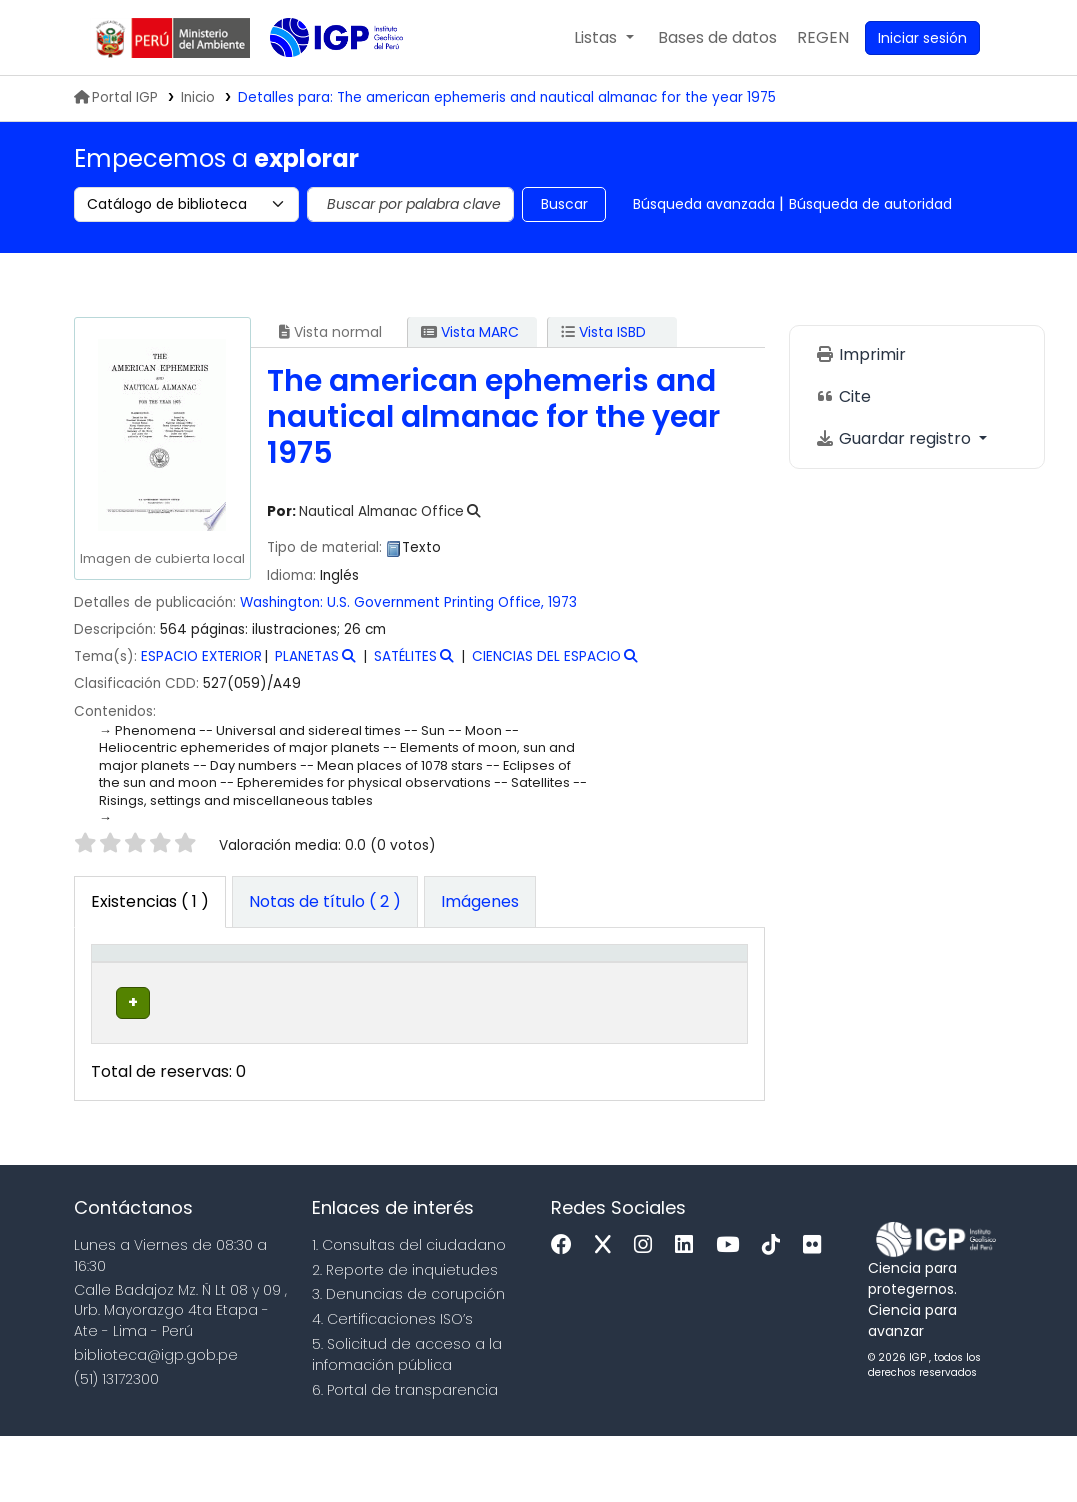  I want to click on Washington:, so click(281, 602).